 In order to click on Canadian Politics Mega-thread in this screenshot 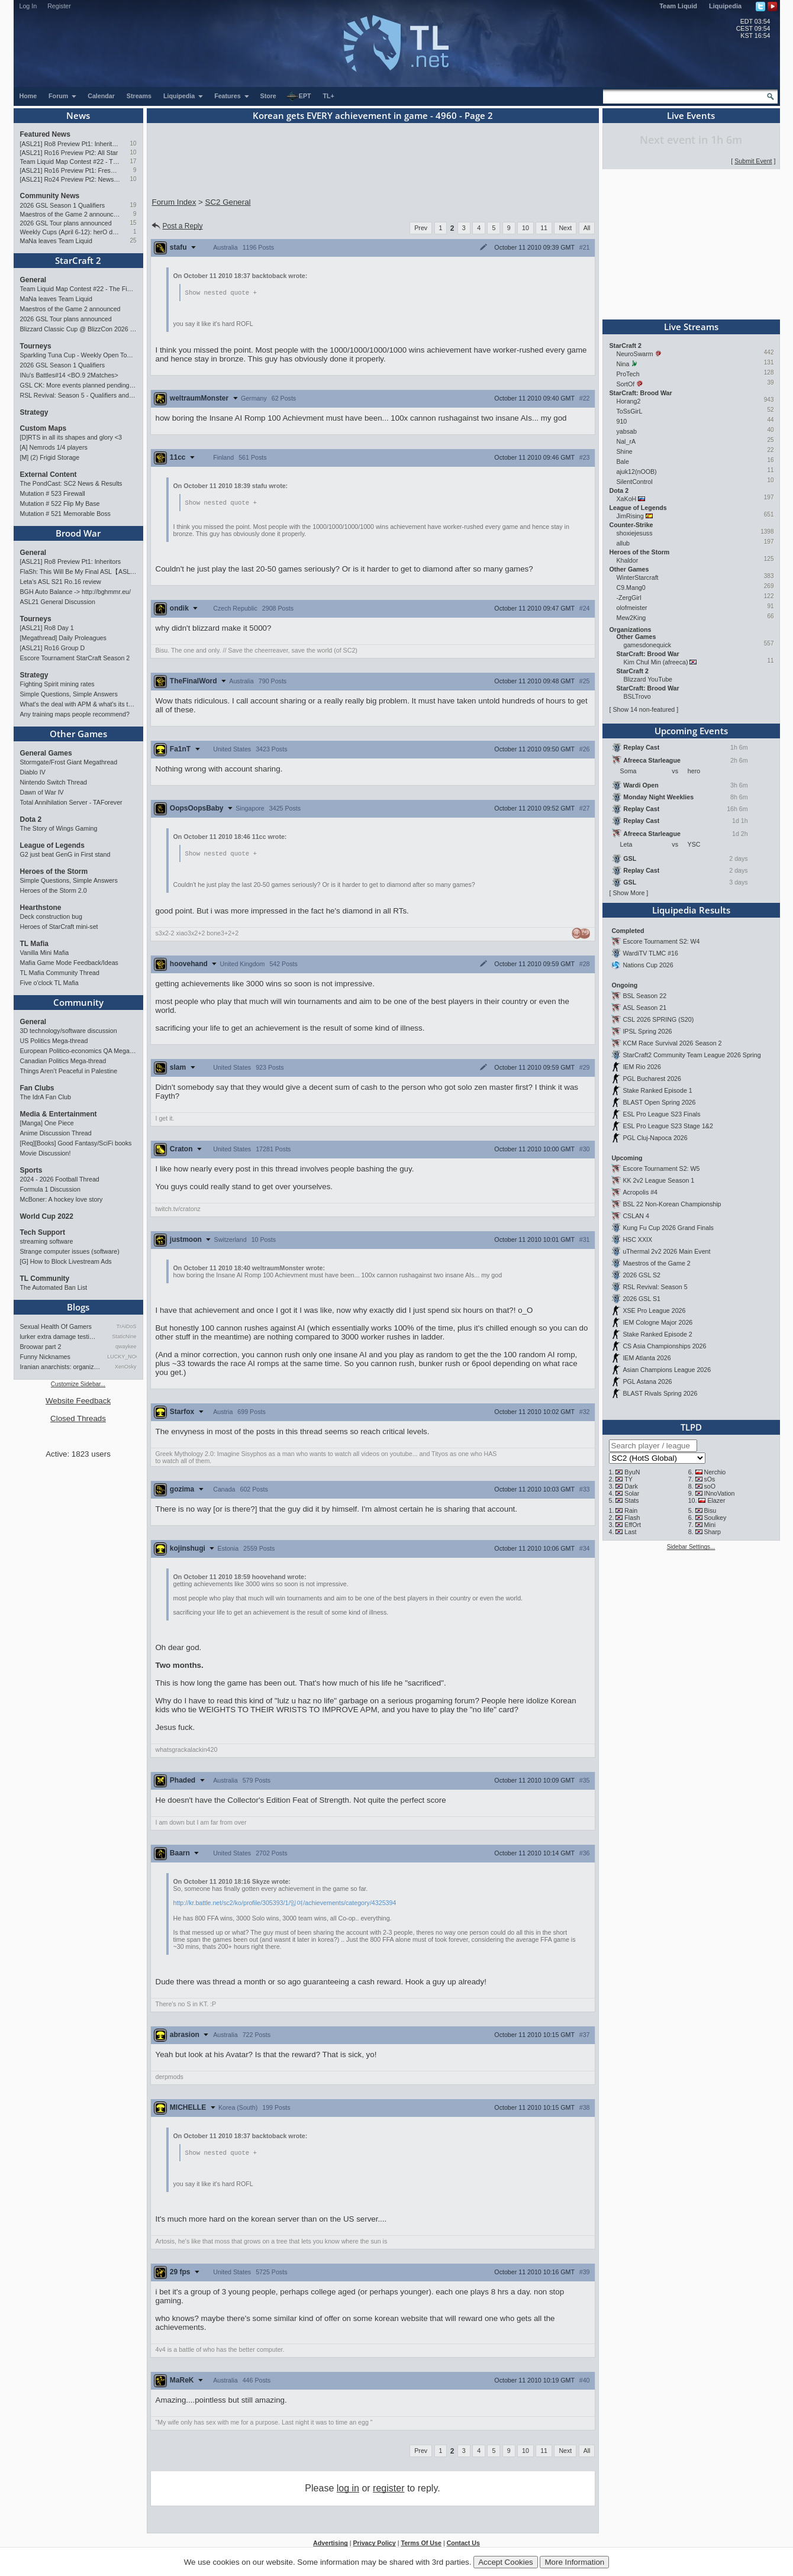, I will do `click(63, 1060)`.